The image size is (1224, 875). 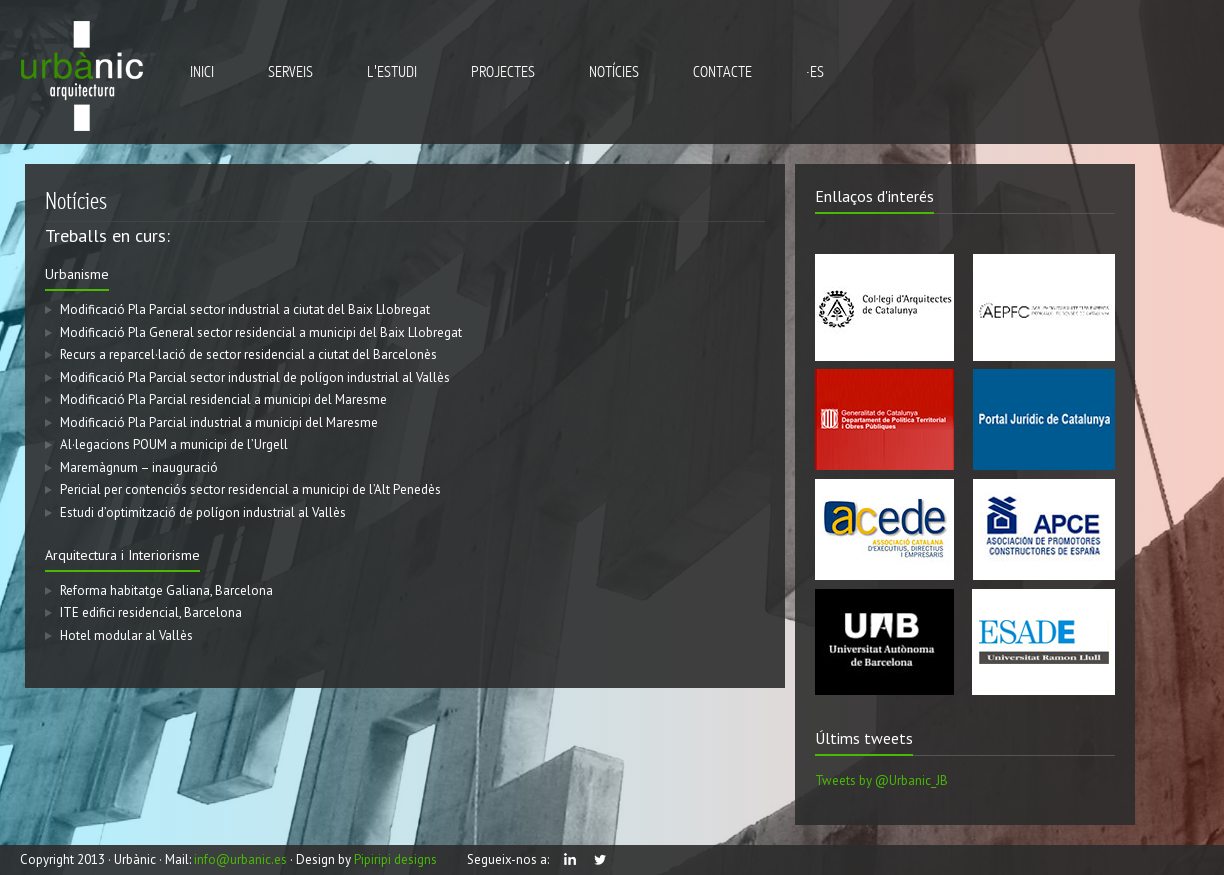 I want to click on Al·legacions POUM a municipi de l’Urgell, so click(x=168, y=444).